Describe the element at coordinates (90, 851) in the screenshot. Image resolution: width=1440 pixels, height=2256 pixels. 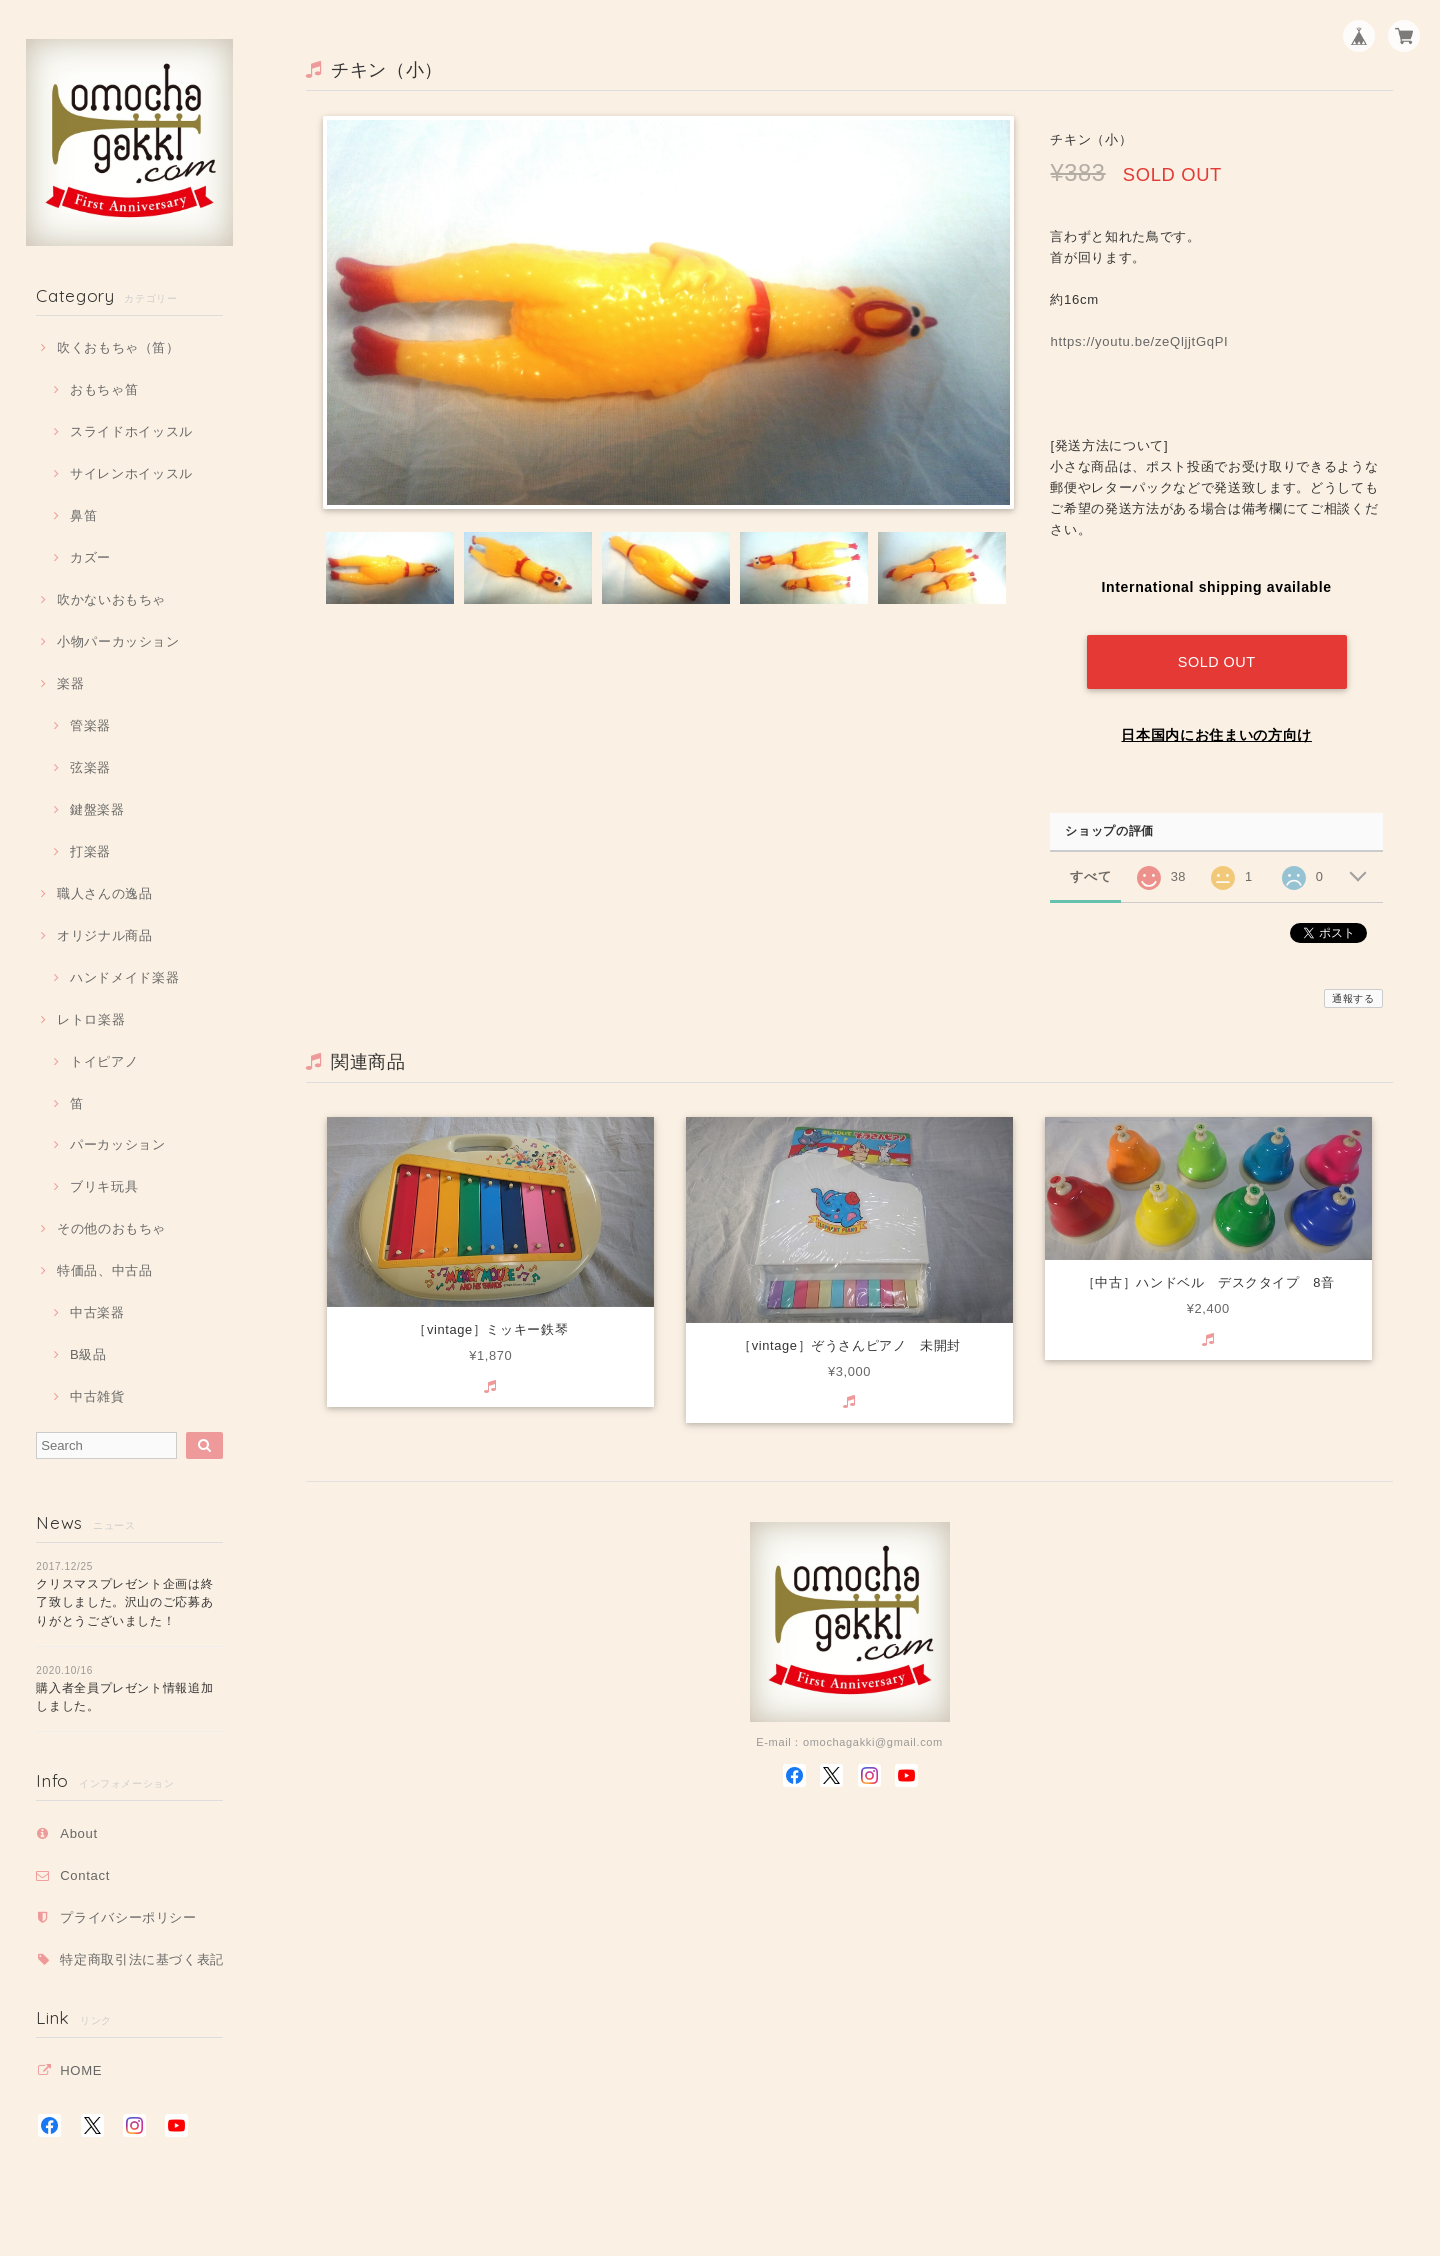
I see `打楽器` at that location.